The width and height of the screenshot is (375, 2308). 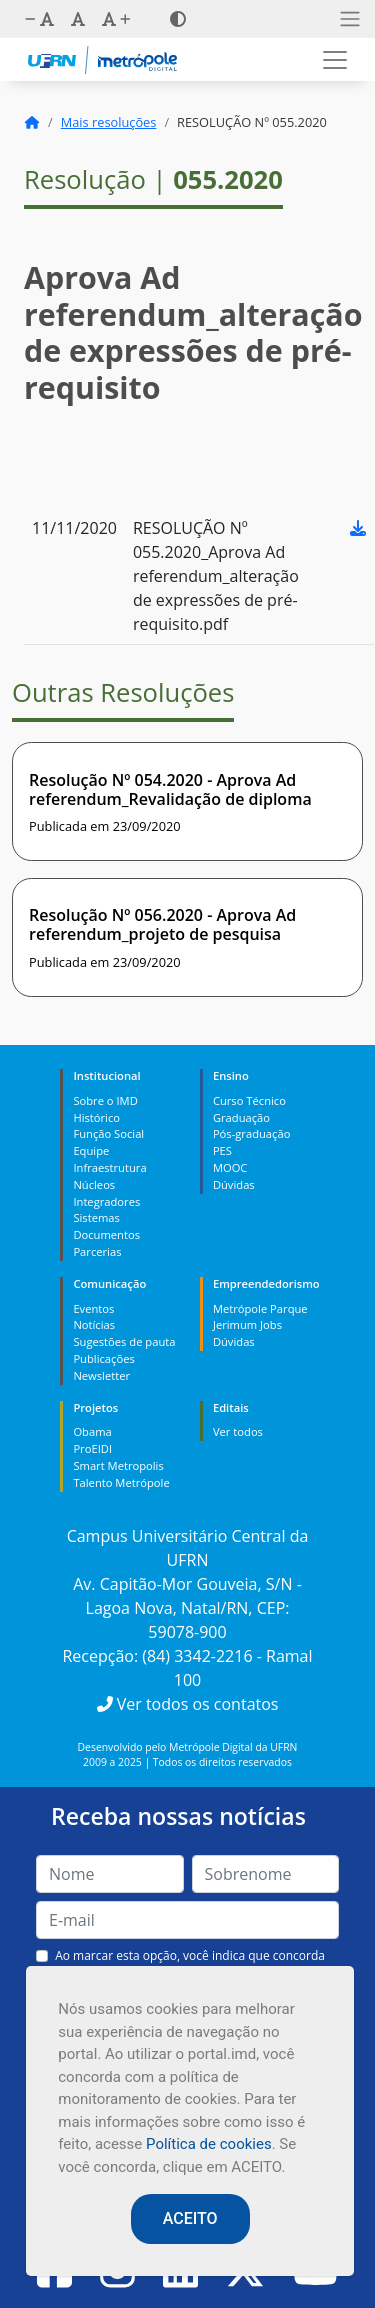 I want to click on Ver todos os contatos, so click(x=188, y=1704).